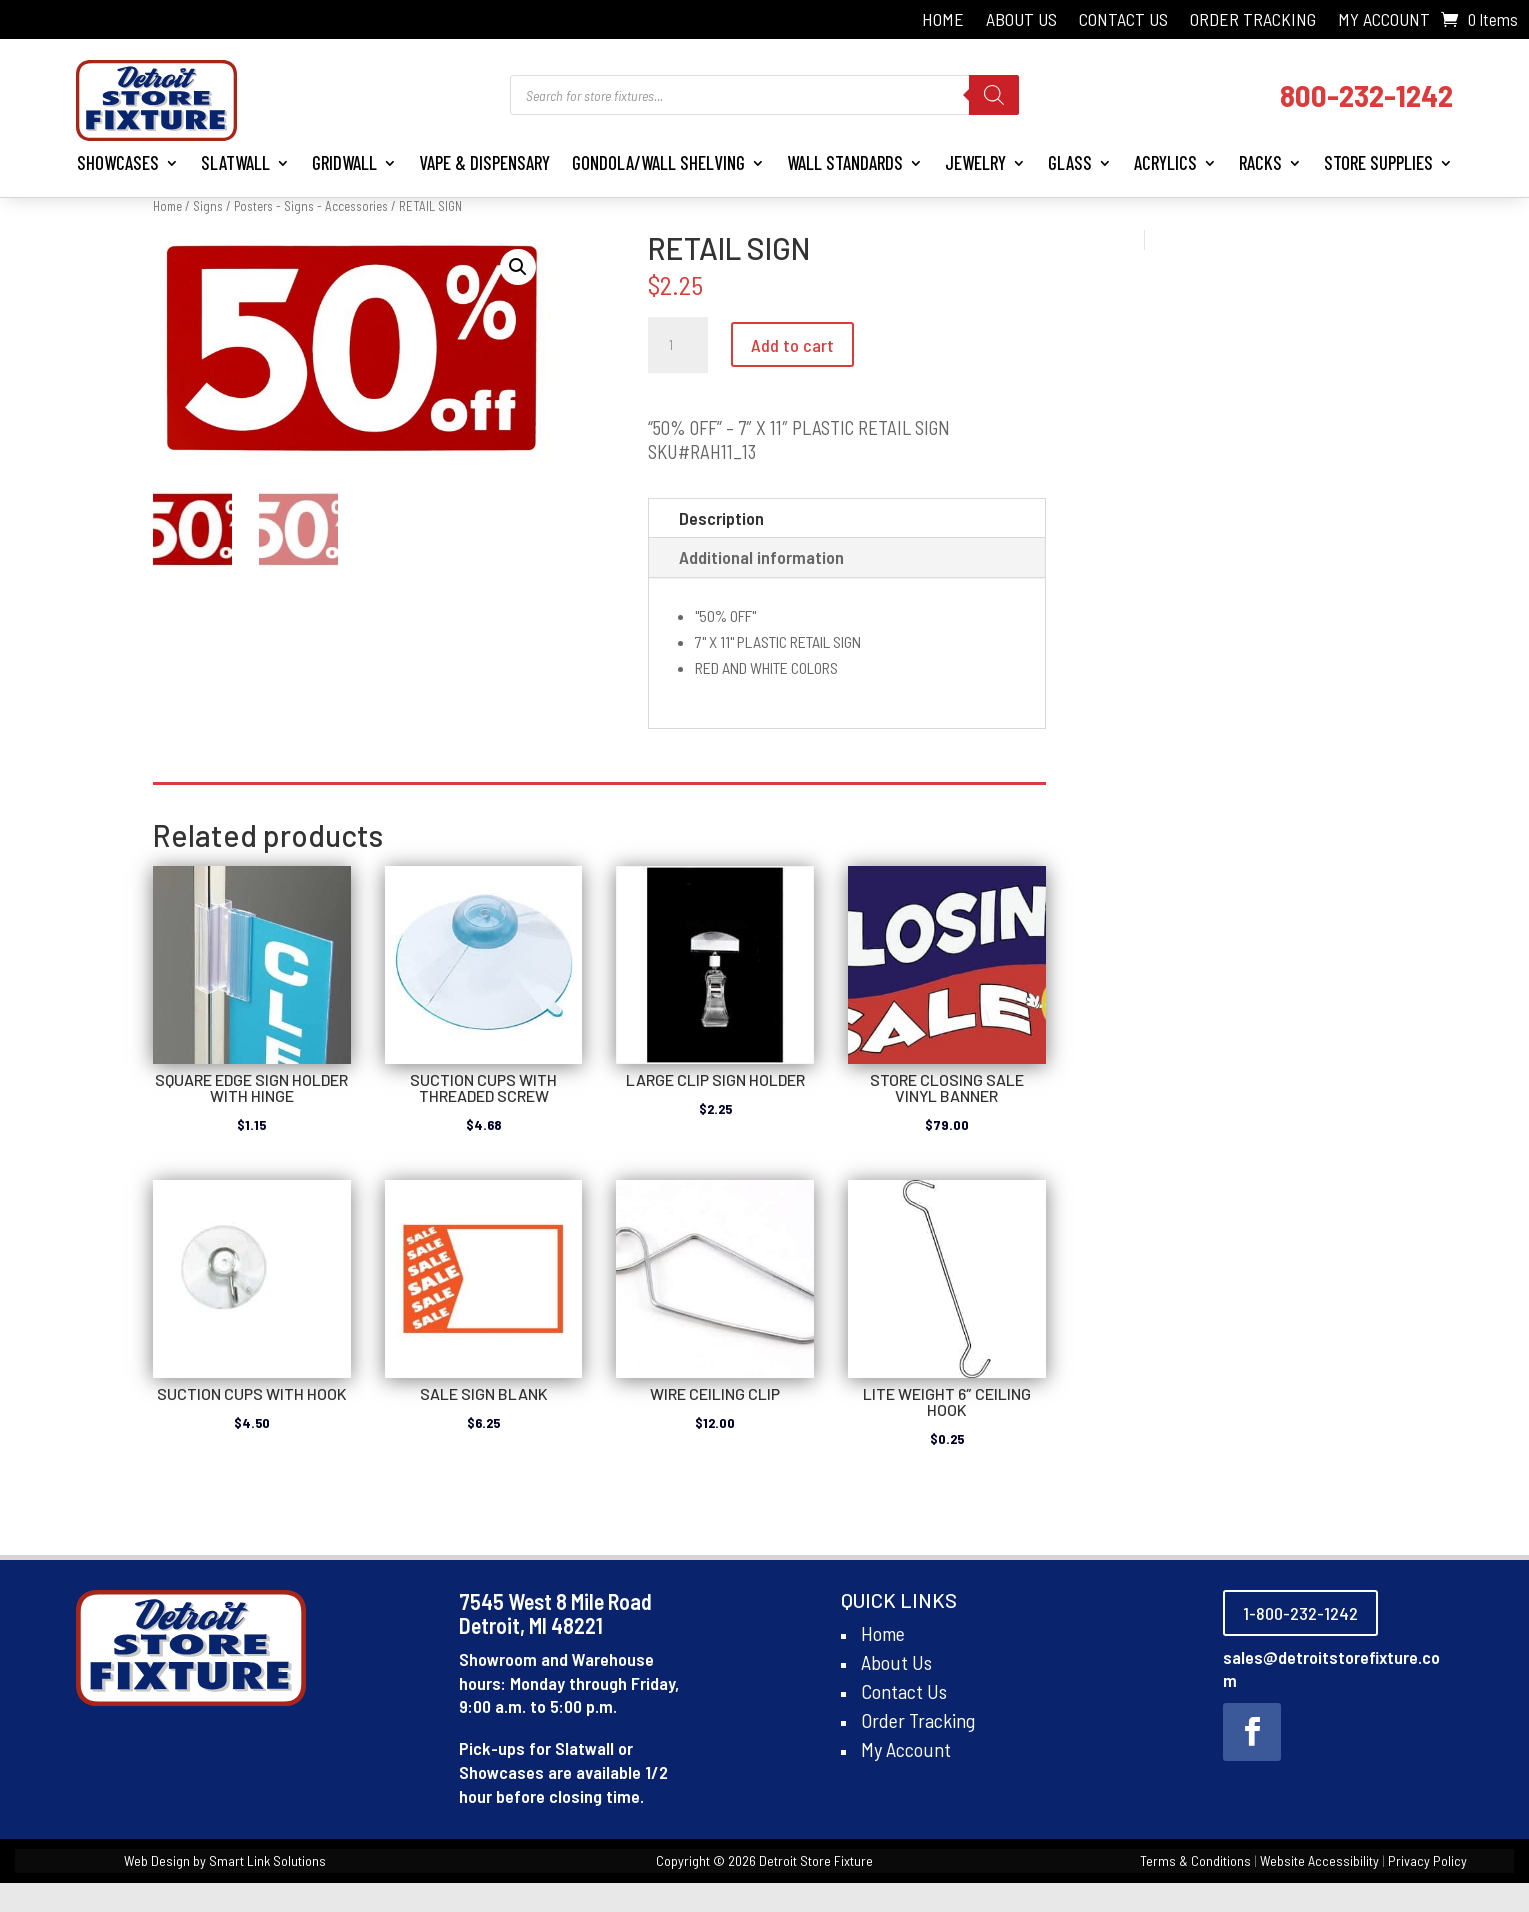 The image size is (1529, 1912). Describe the element at coordinates (761, 557) in the screenshot. I see `Additional information` at that location.